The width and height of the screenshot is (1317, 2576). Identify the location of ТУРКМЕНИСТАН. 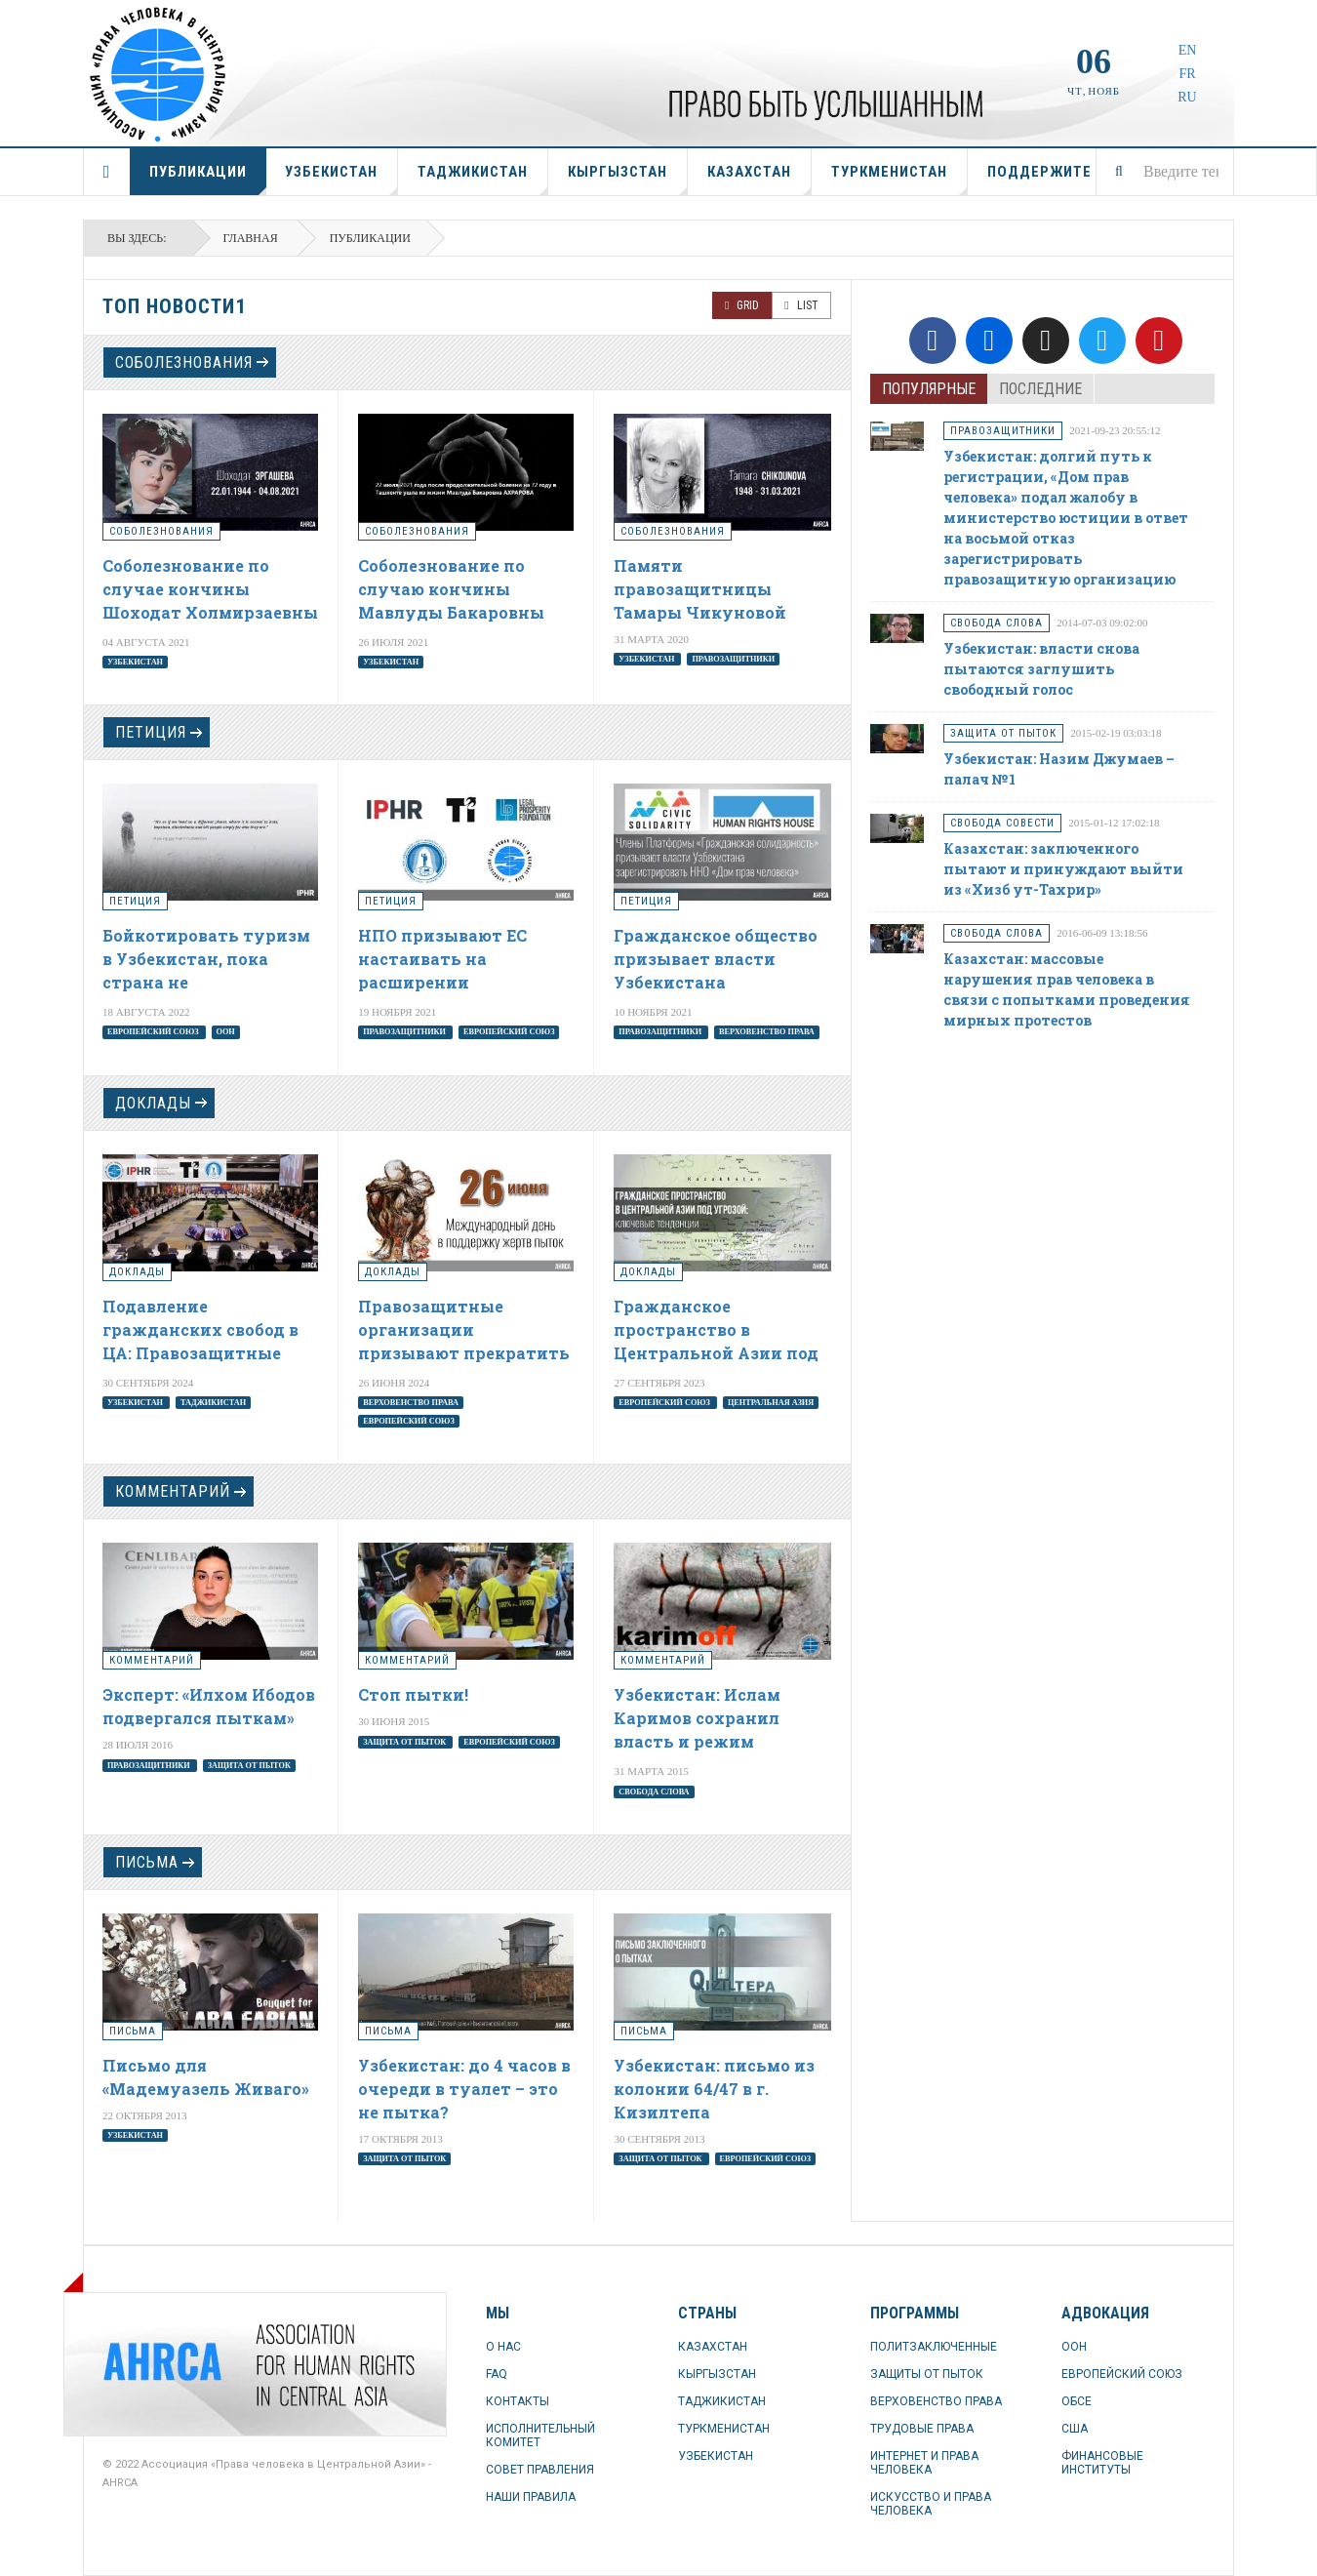
(899, 179).